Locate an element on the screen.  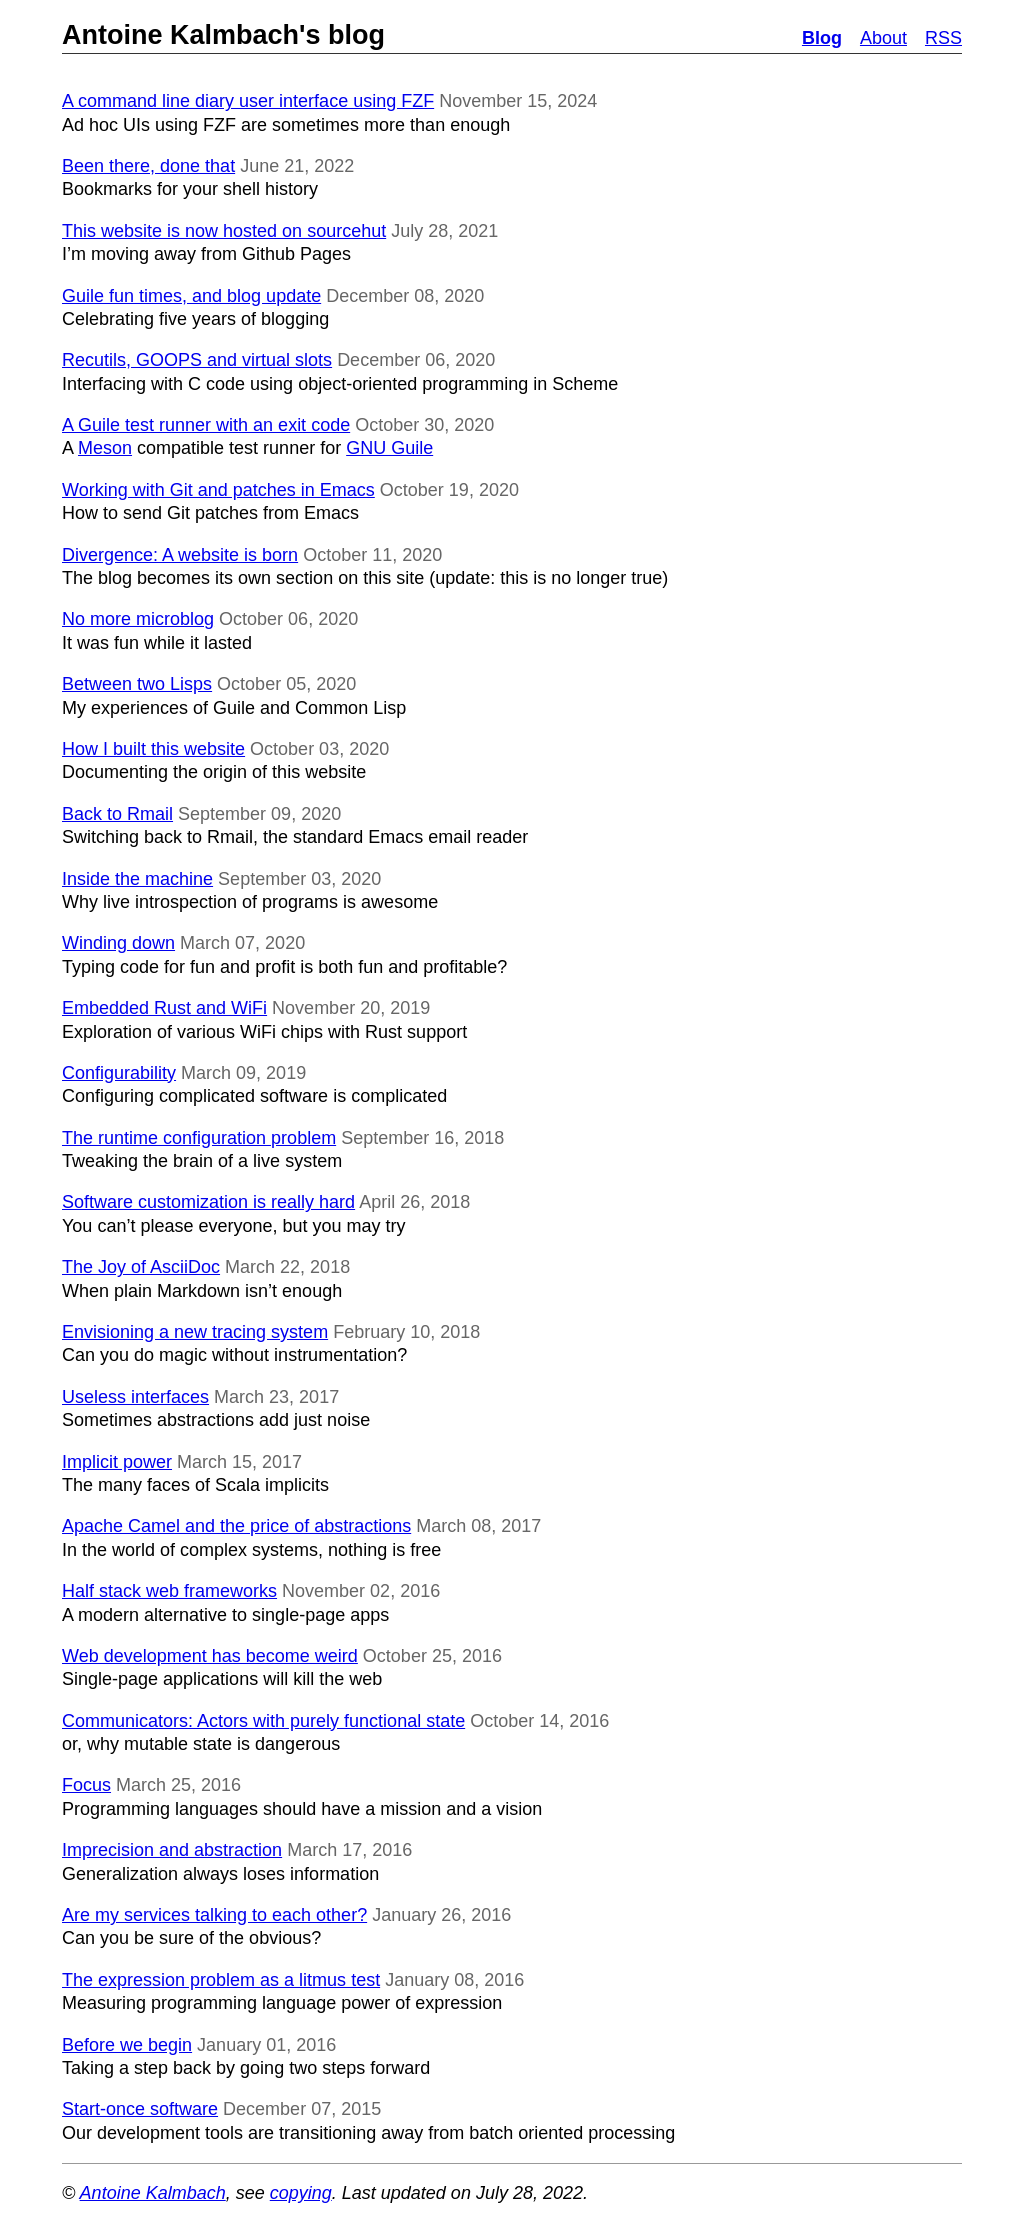
Half stack web frameworks is located at coordinates (169, 1591).